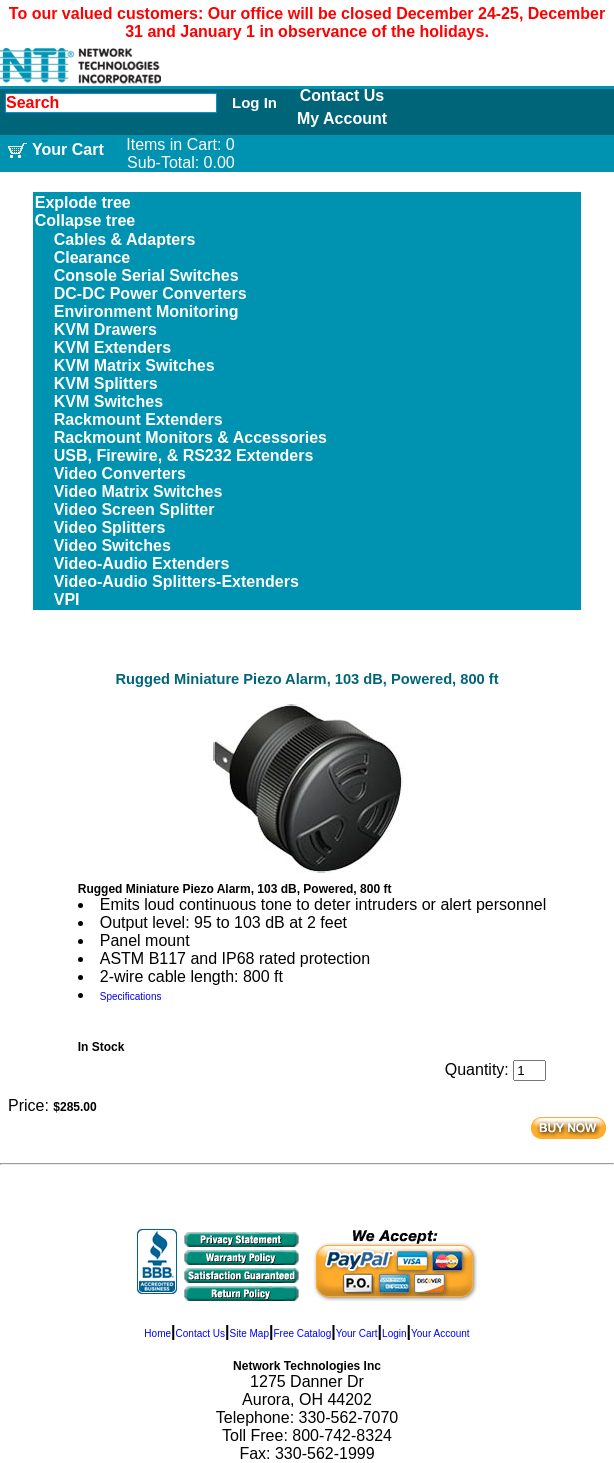  What do you see at coordinates (105, 329) in the screenshot?
I see `KVM Drawers` at bounding box center [105, 329].